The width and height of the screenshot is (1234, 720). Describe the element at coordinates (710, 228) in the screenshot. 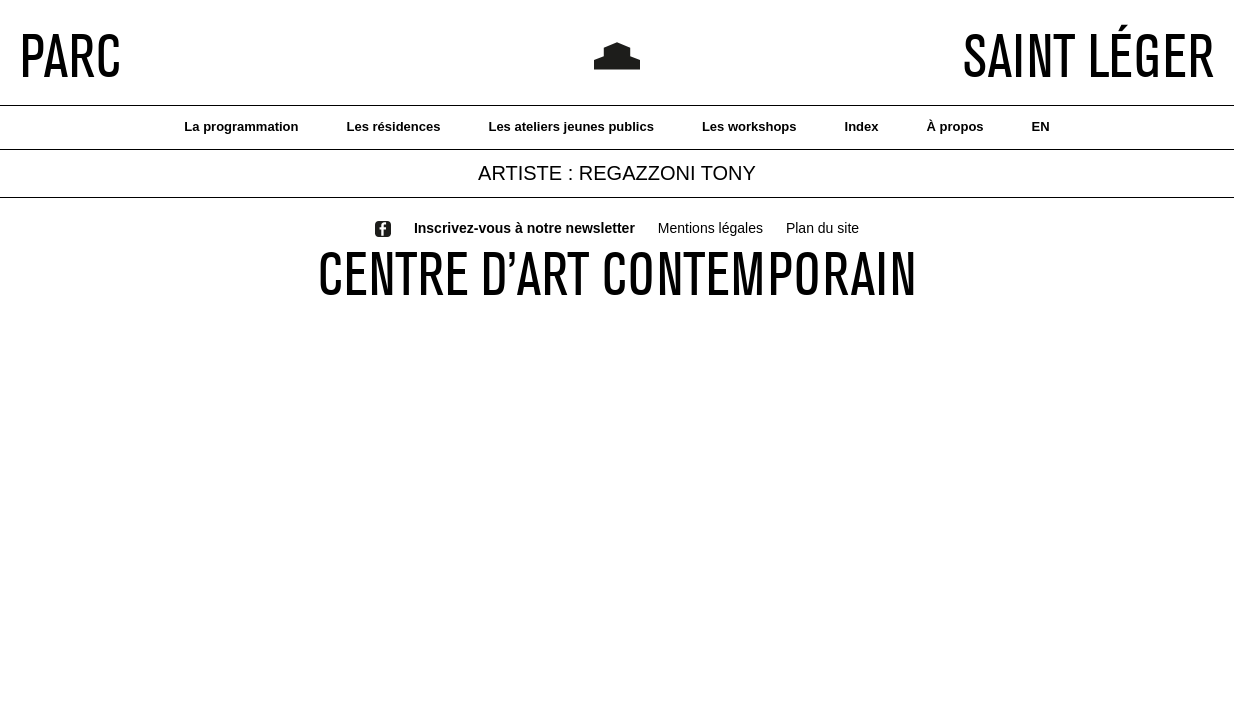

I see `Mentions légales` at that location.